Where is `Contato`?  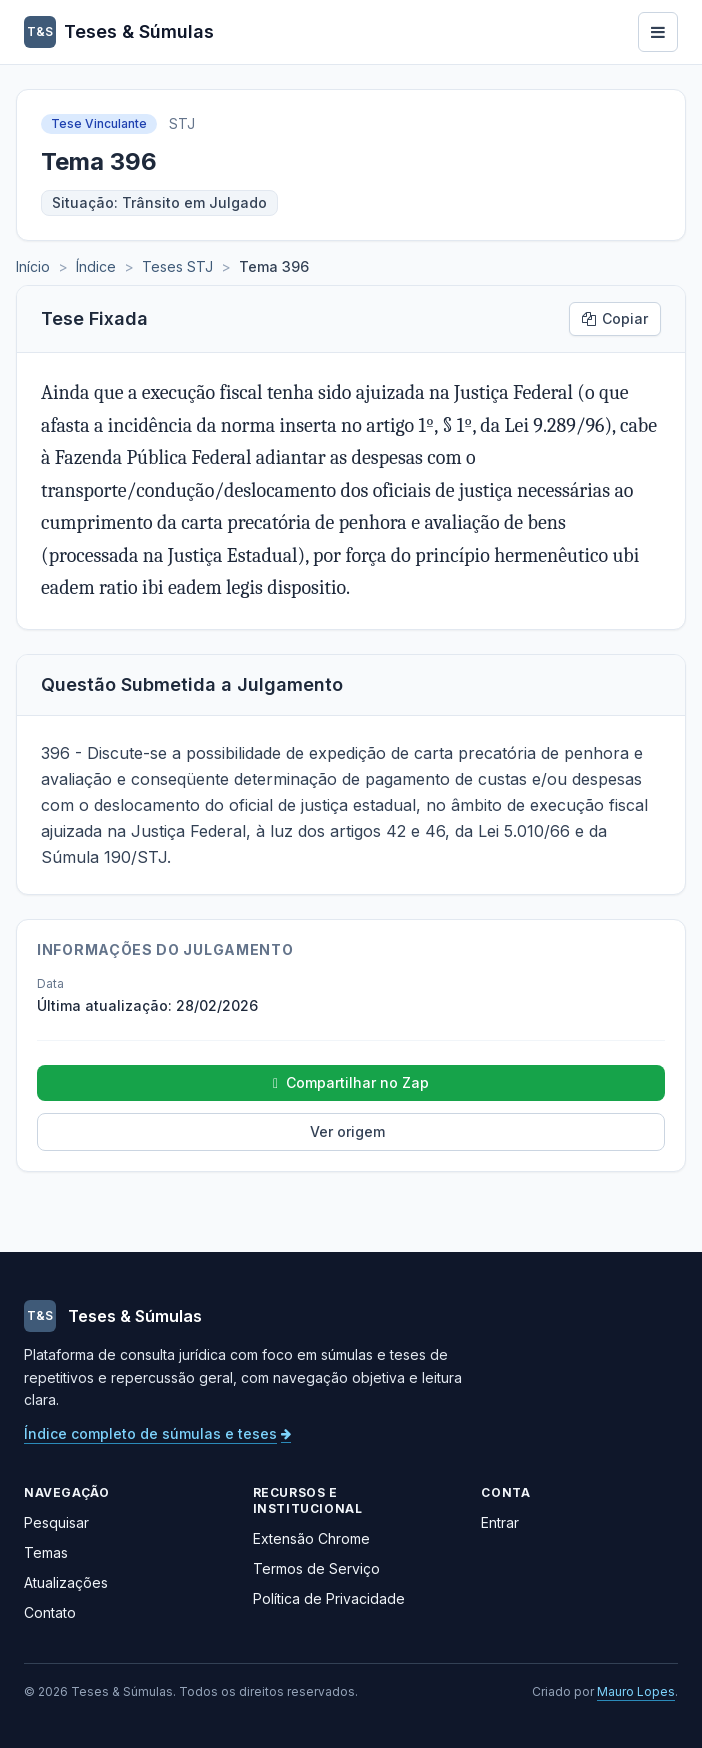
Contato is located at coordinates (50, 1612).